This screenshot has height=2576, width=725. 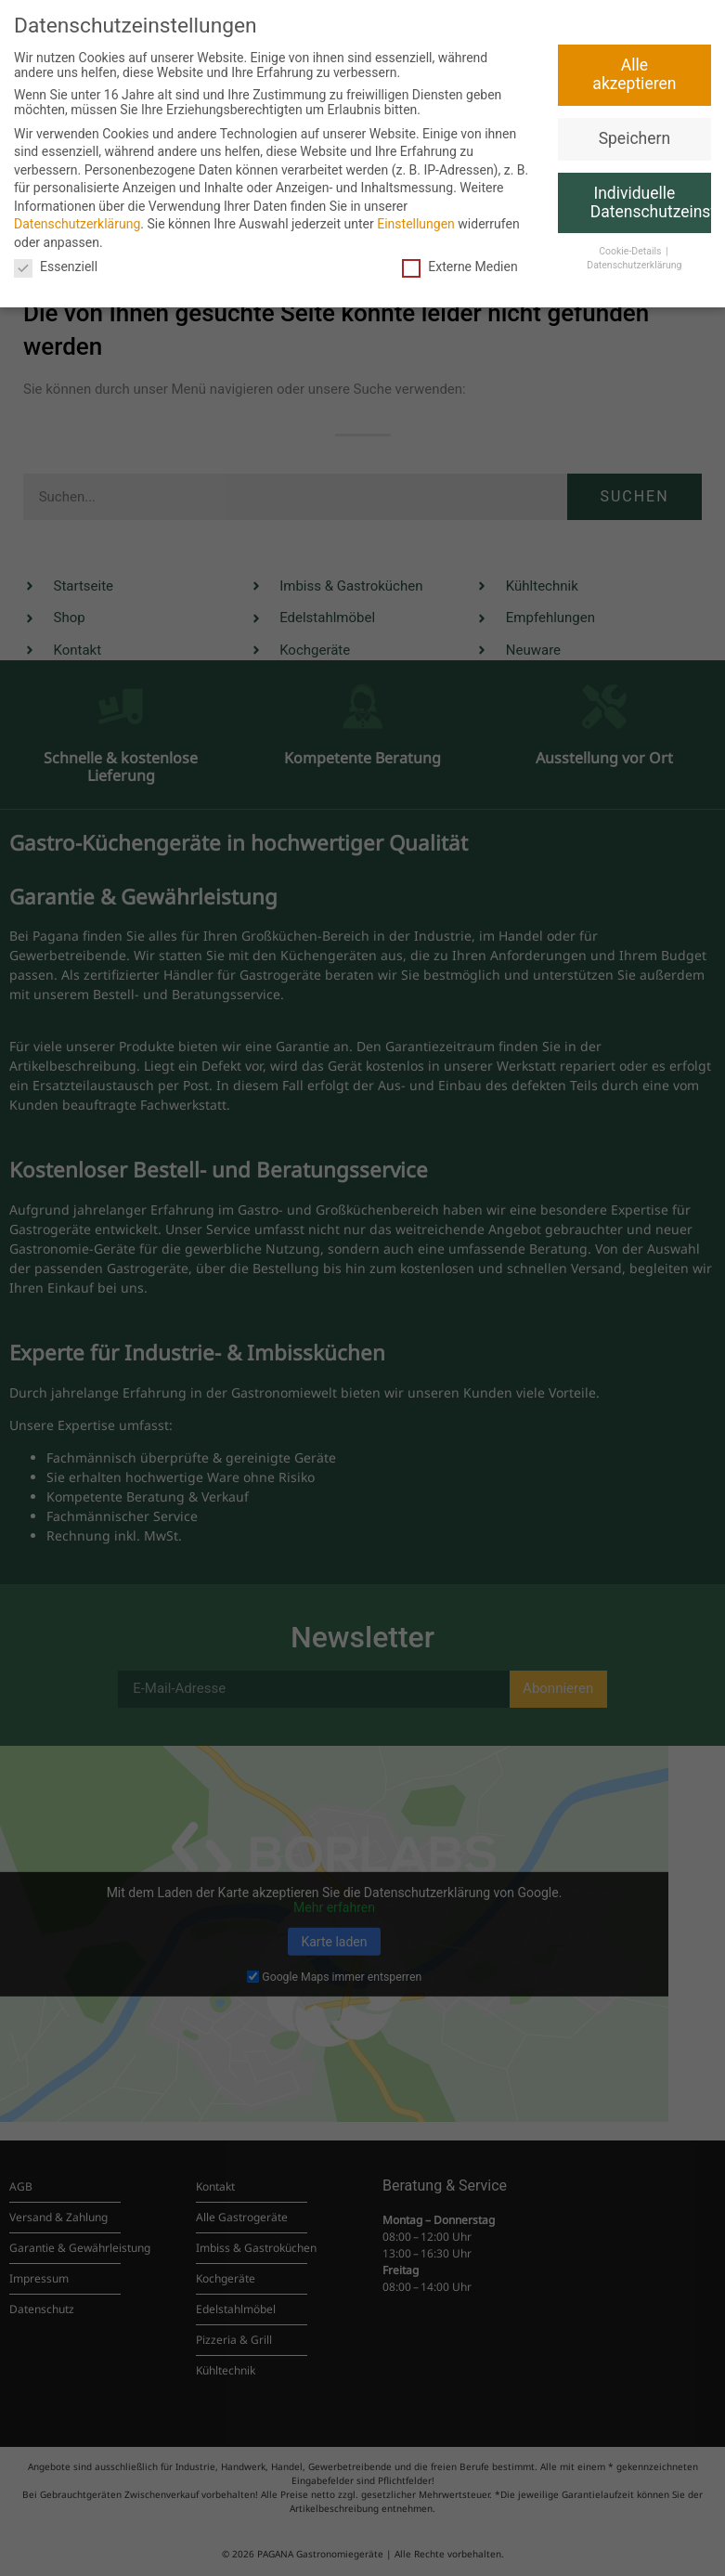 I want to click on Datenschutzerklärung, so click(x=77, y=223).